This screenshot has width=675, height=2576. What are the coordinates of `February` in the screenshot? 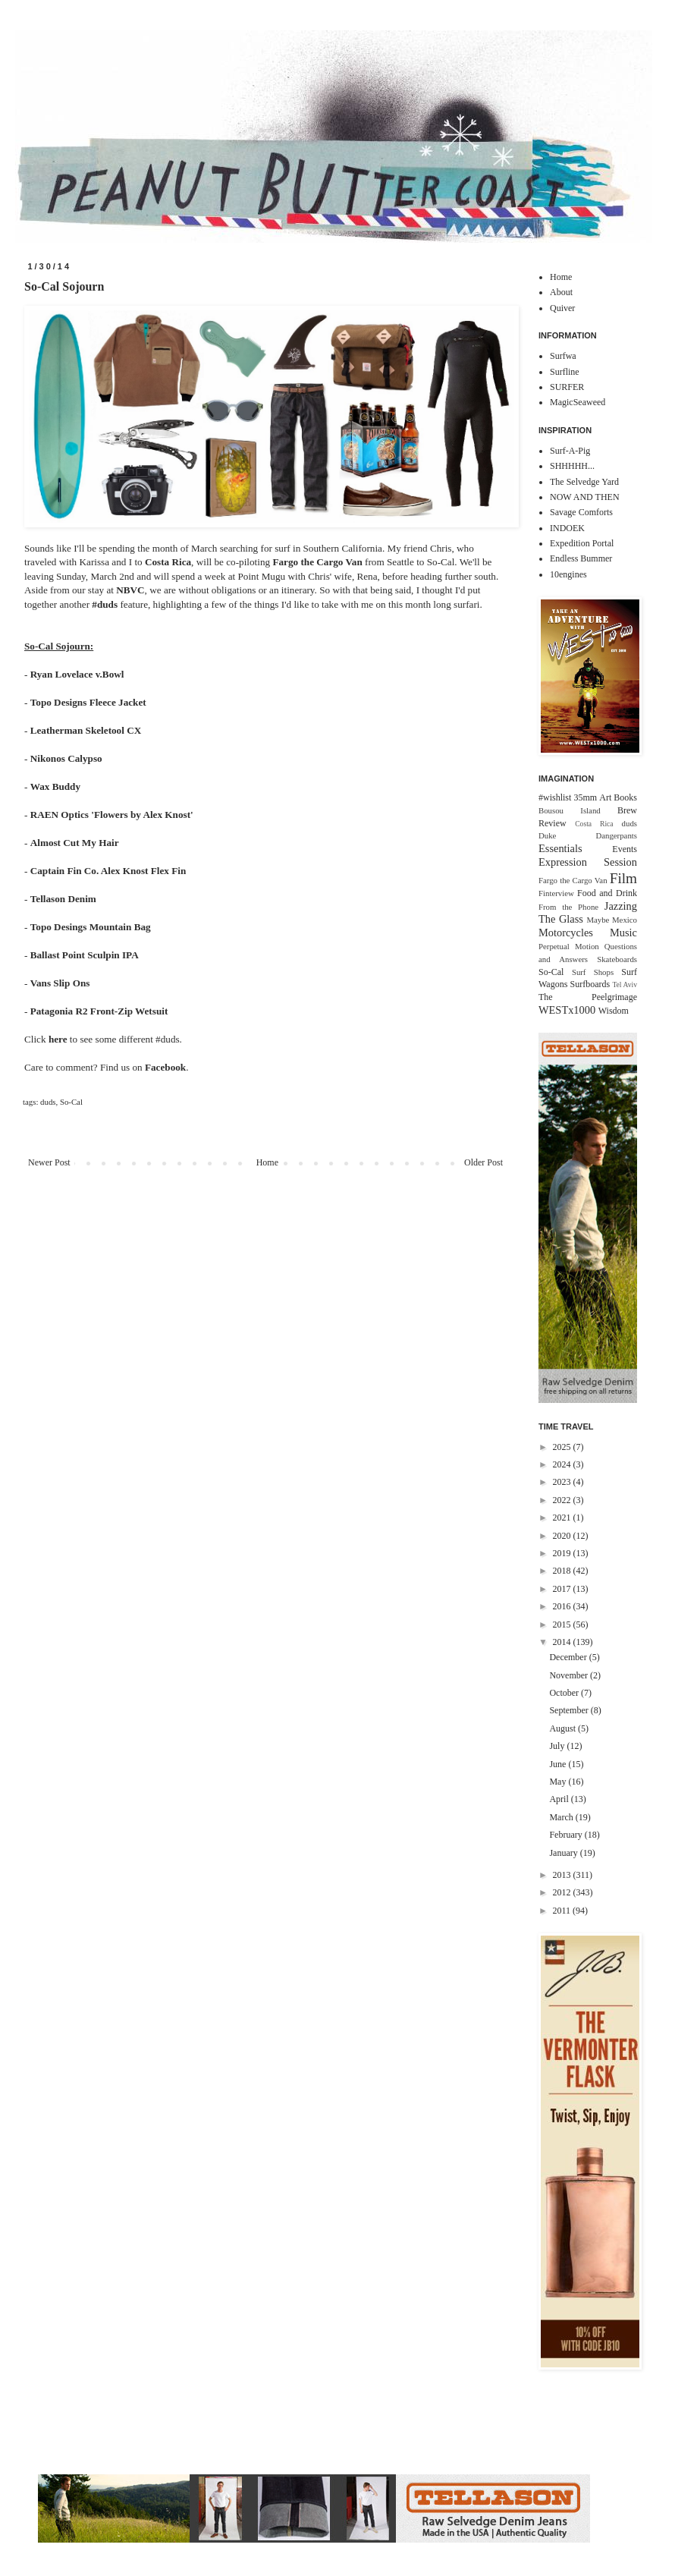 It's located at (566, 1834).